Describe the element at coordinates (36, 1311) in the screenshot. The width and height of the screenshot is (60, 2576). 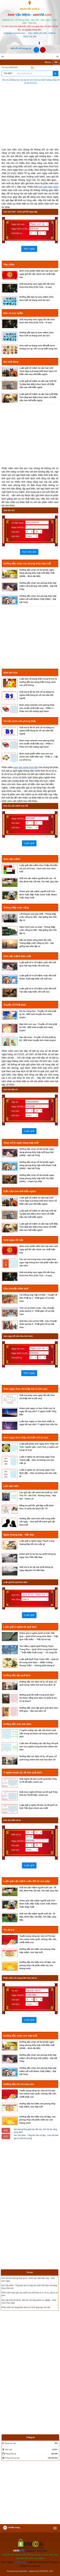
I see `Tinh xá và thiên cung - Câu chuyện nhân quả kỳ 2 - Phật giáo cố sự đại toàn` at that location.